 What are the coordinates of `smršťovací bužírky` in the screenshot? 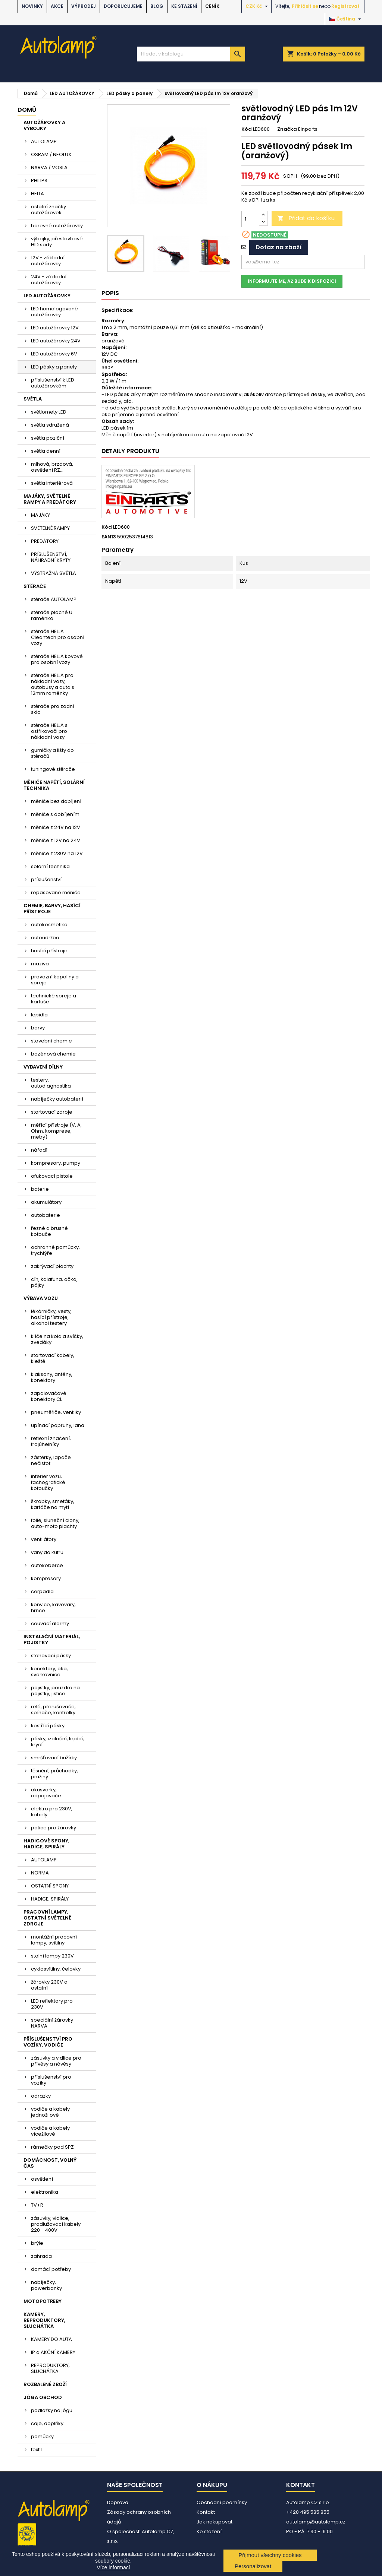 It's located at (54, 1757).